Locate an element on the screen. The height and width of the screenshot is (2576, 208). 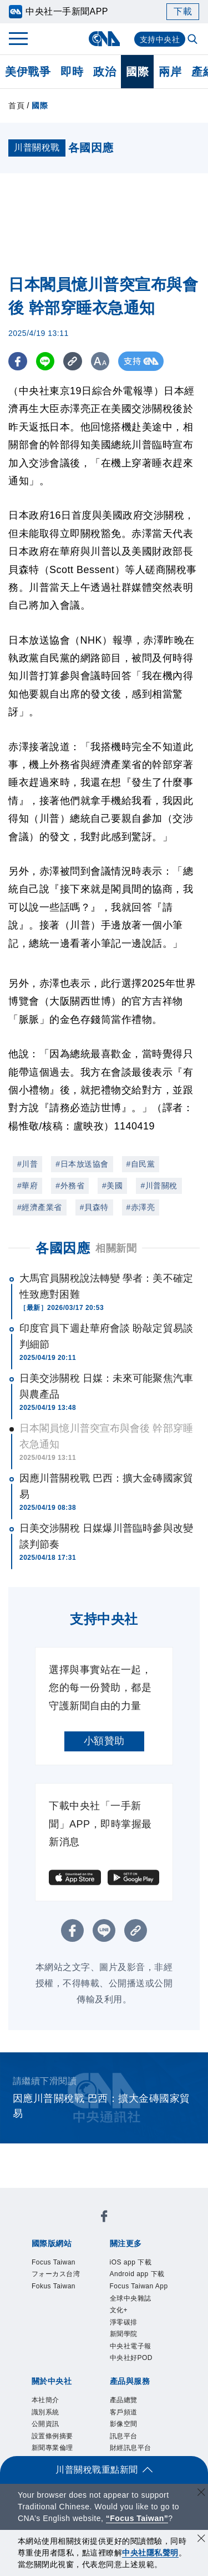
[FB分享] is located at coordinates (18, 361).